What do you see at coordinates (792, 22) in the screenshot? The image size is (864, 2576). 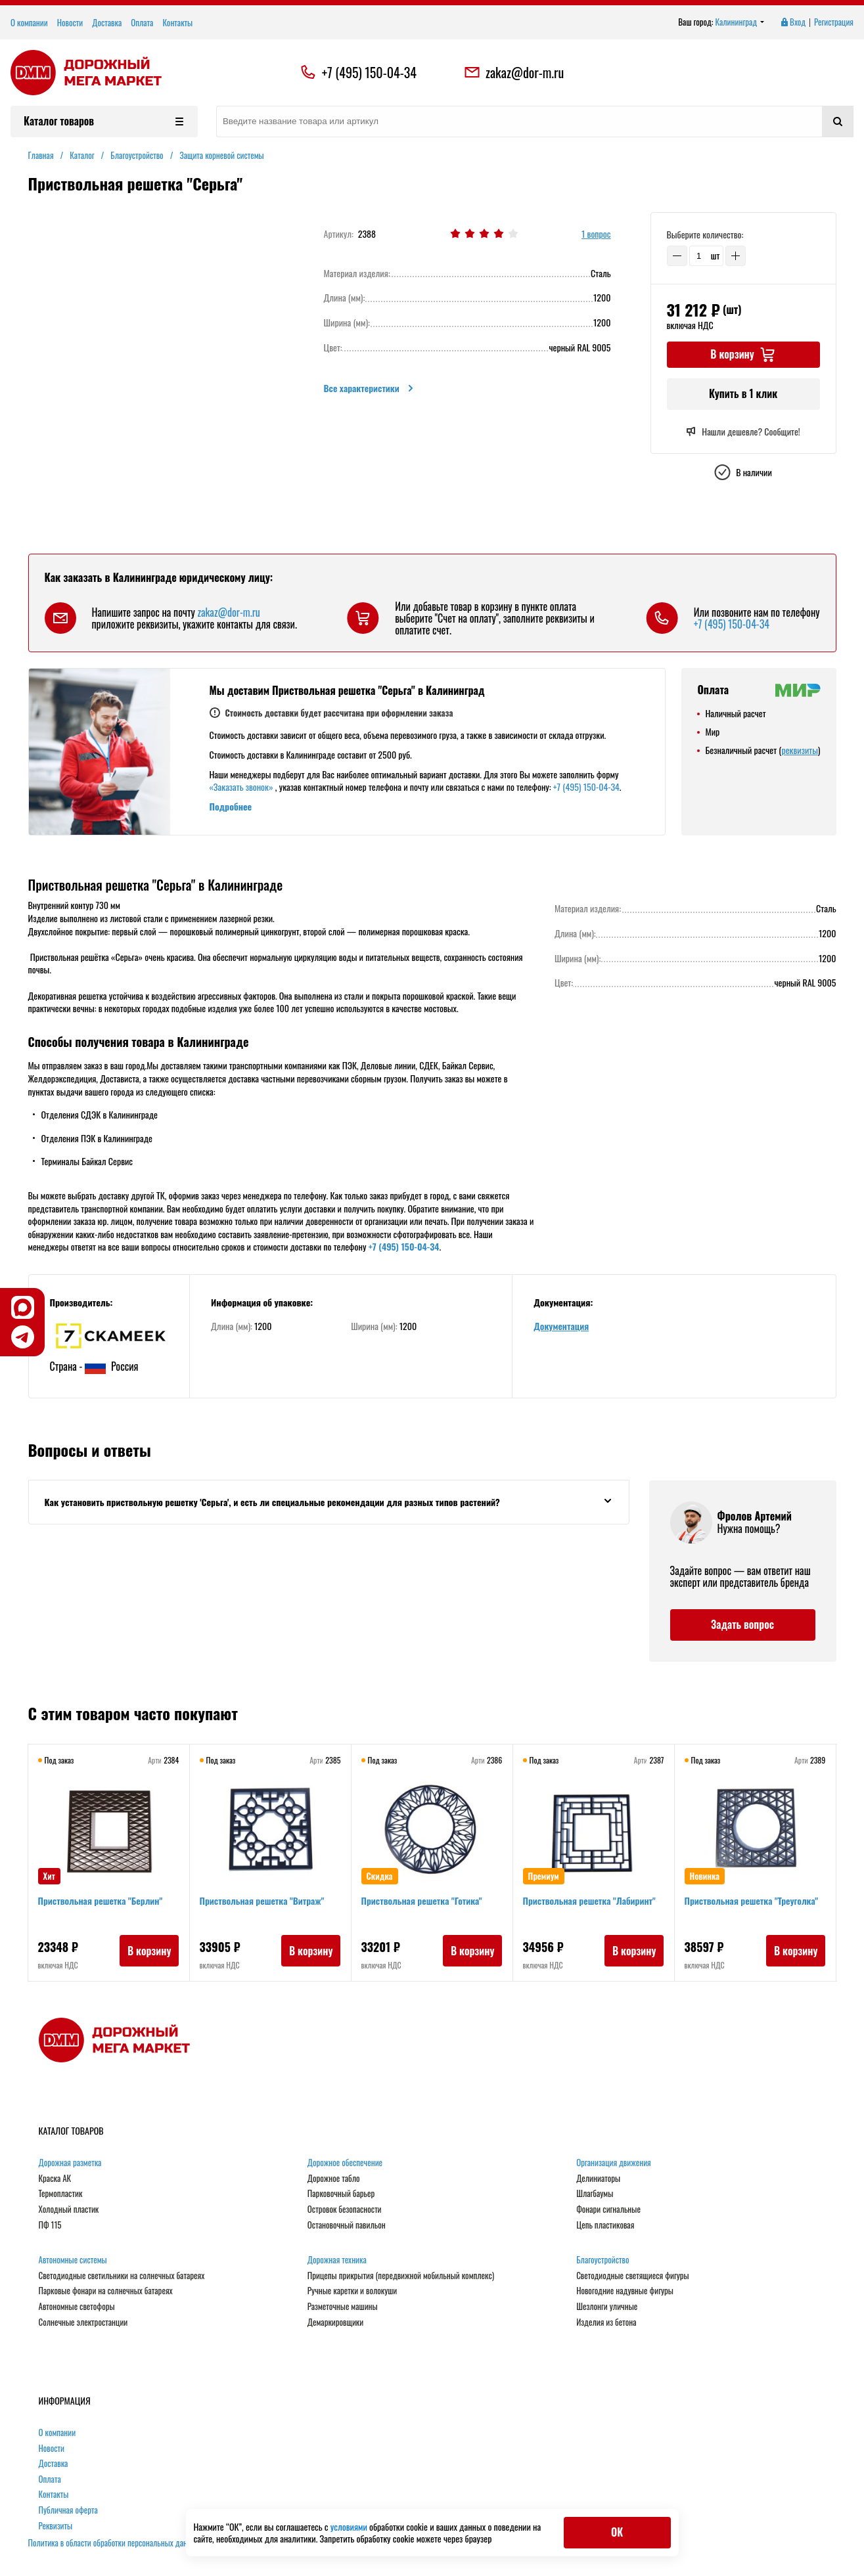 I see `Вход` at bounding box center [792, 22].